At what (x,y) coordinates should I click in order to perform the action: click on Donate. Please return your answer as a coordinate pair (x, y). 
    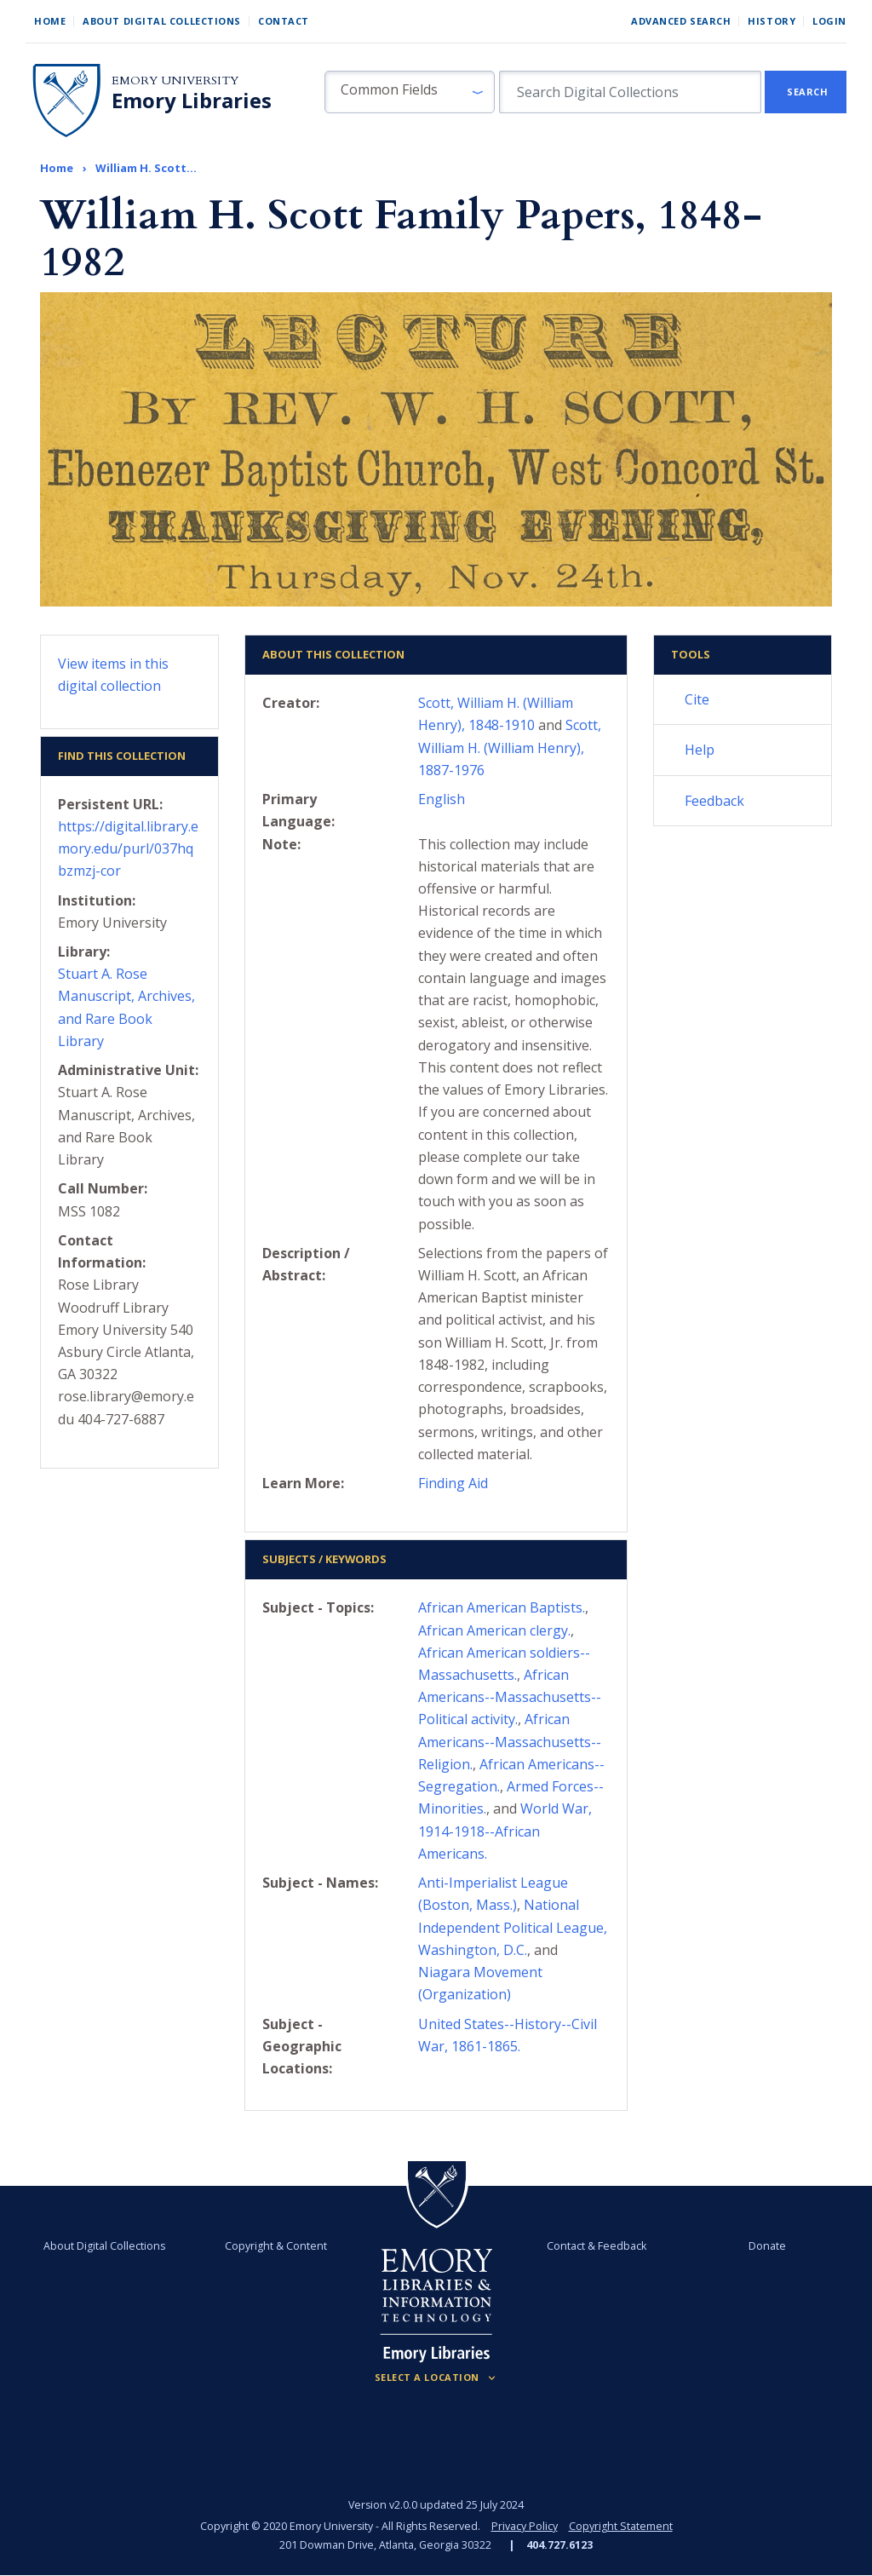
    Looking at the image, I should click on (765, 2246).